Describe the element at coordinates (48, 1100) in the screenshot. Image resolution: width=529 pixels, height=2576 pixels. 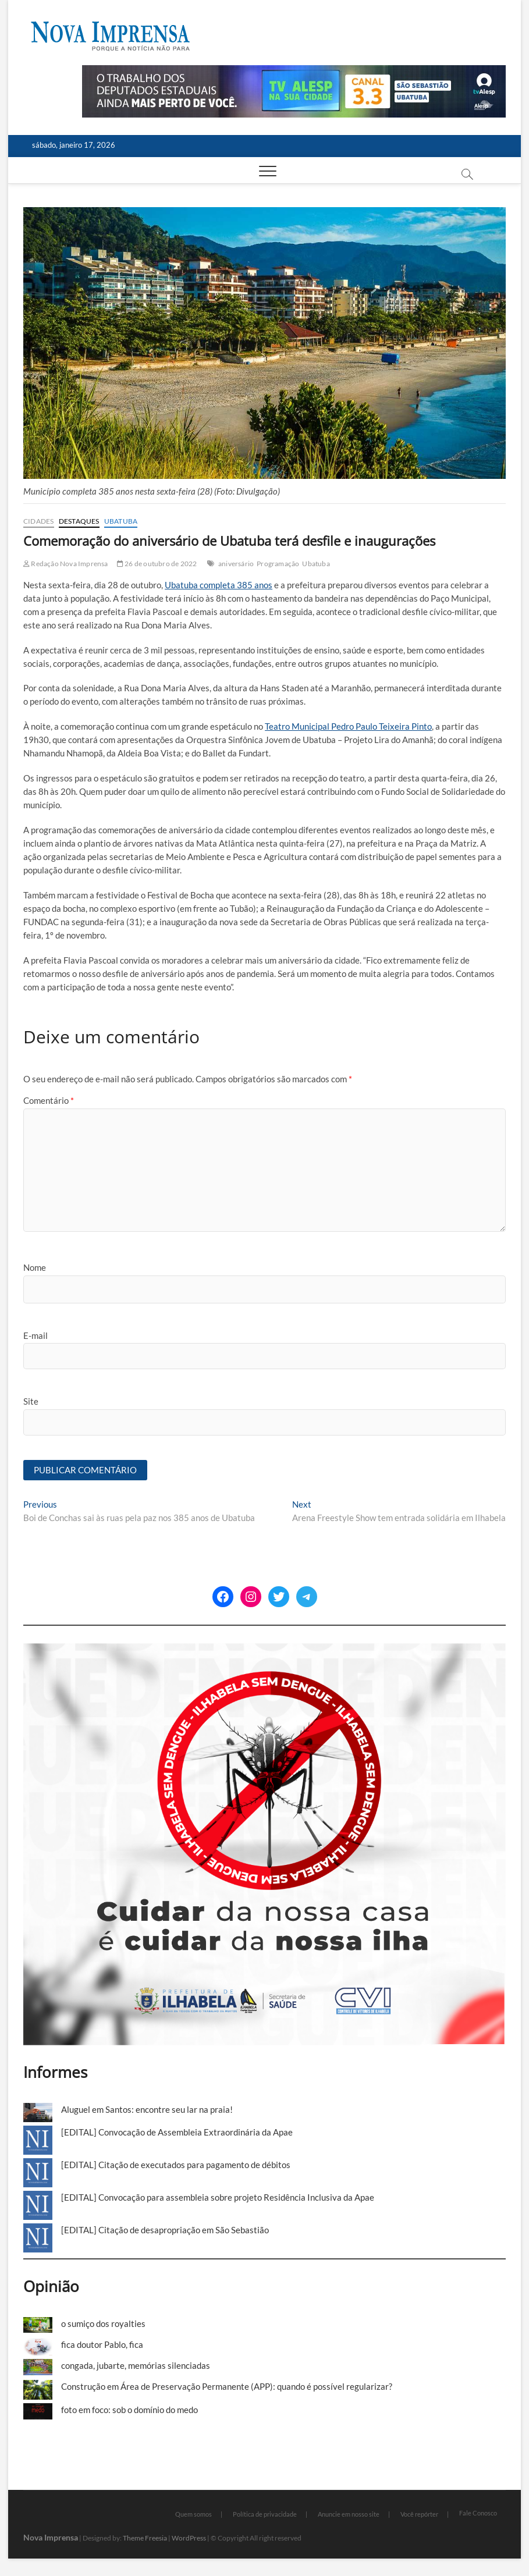
I see `Comentário` at that location.